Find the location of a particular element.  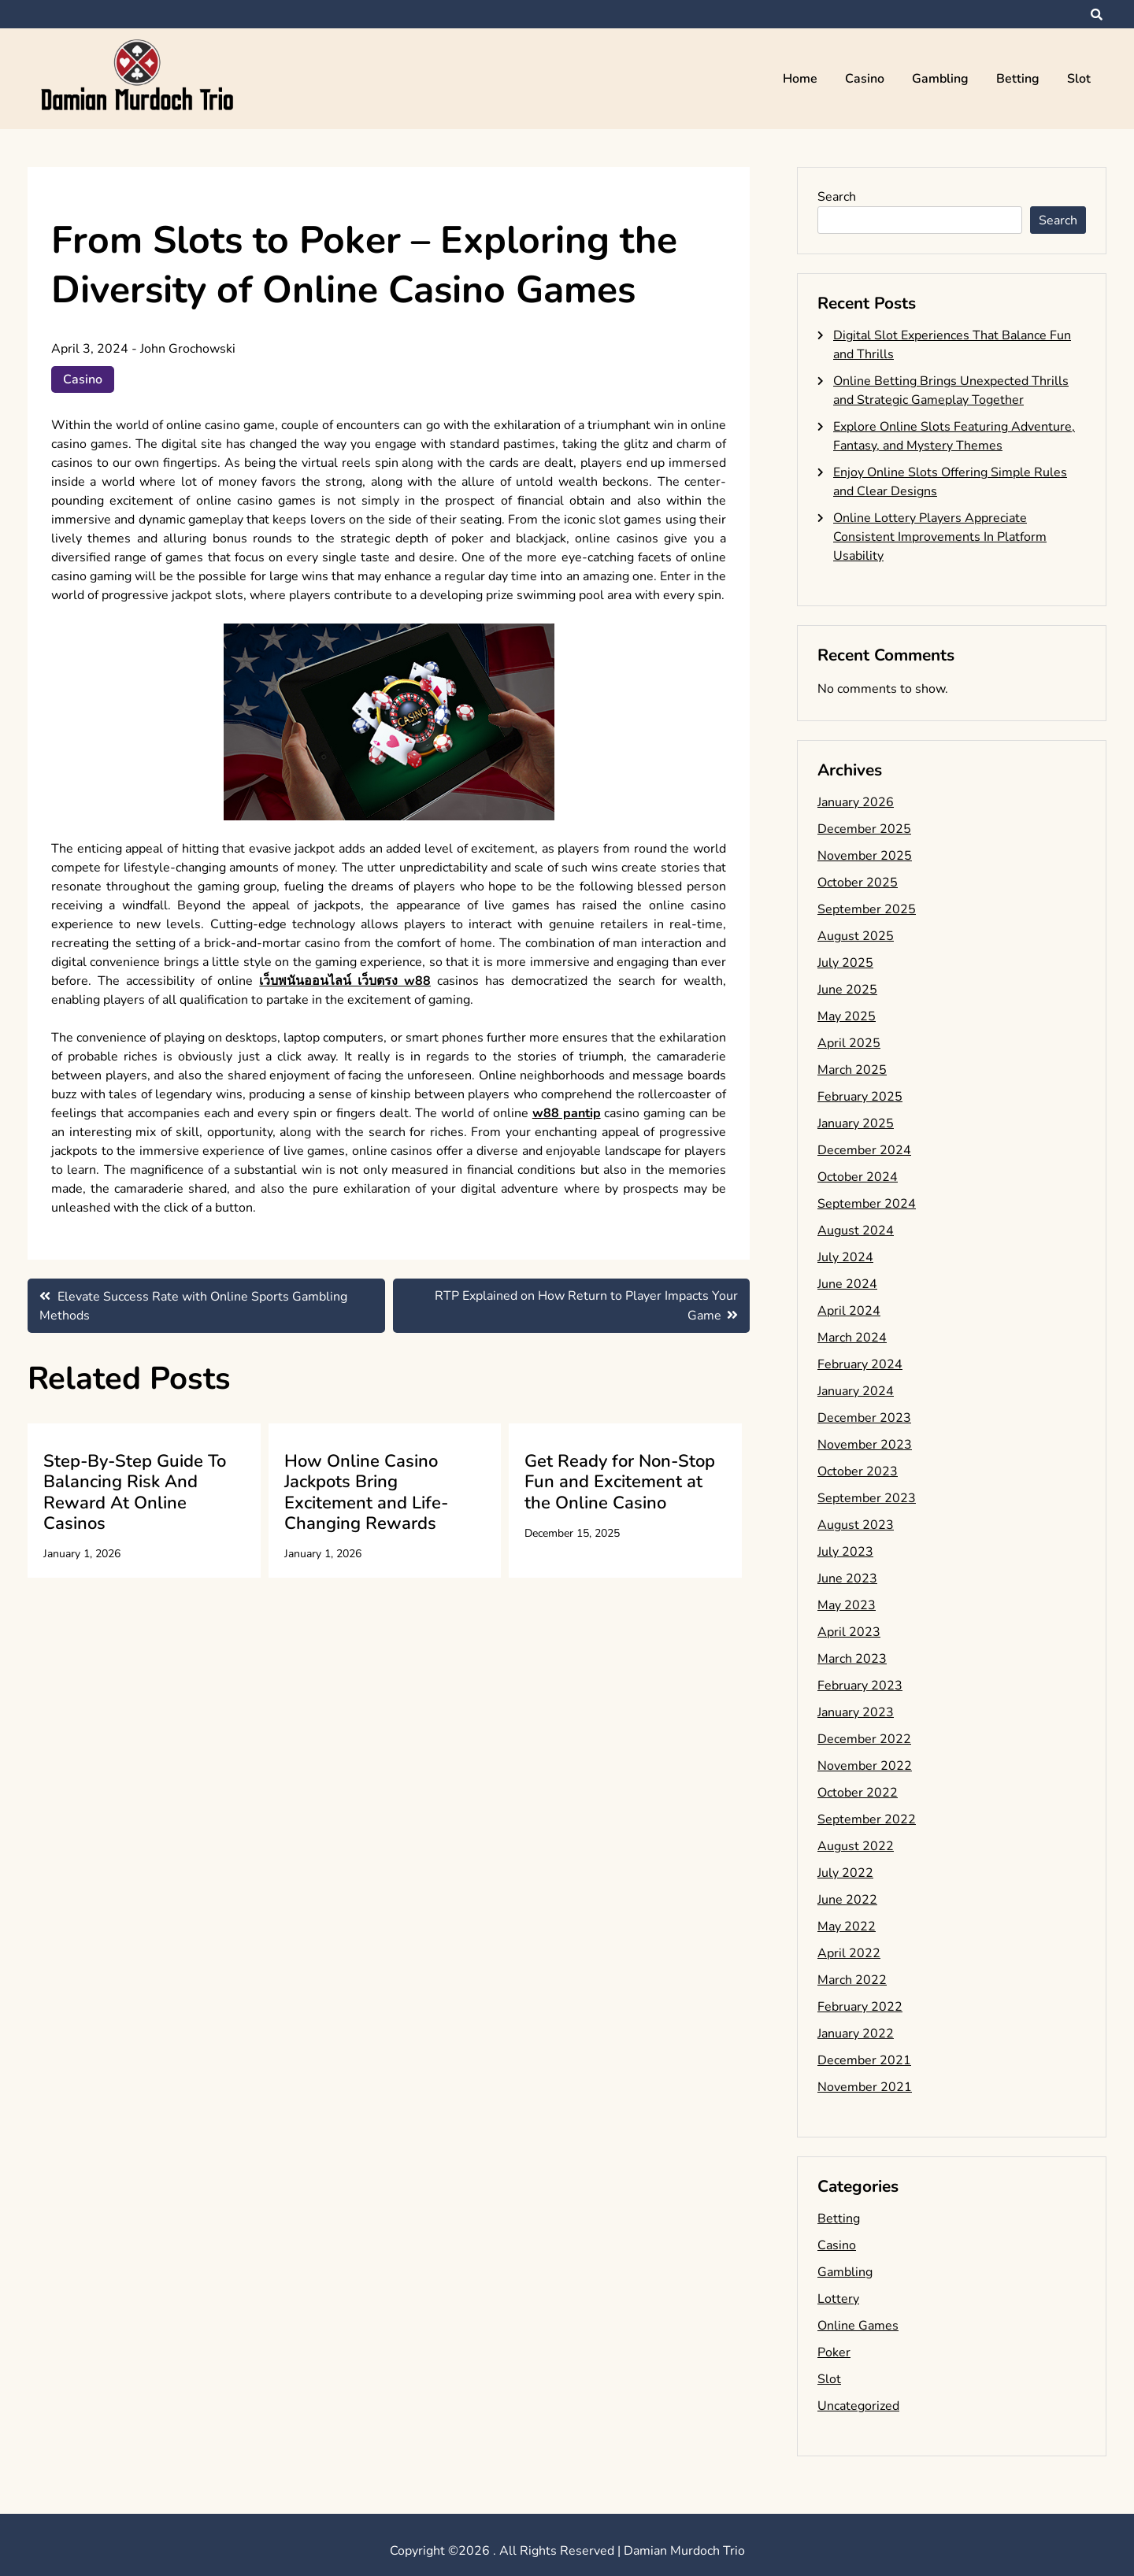

Home is located at coordinates (800, 78).